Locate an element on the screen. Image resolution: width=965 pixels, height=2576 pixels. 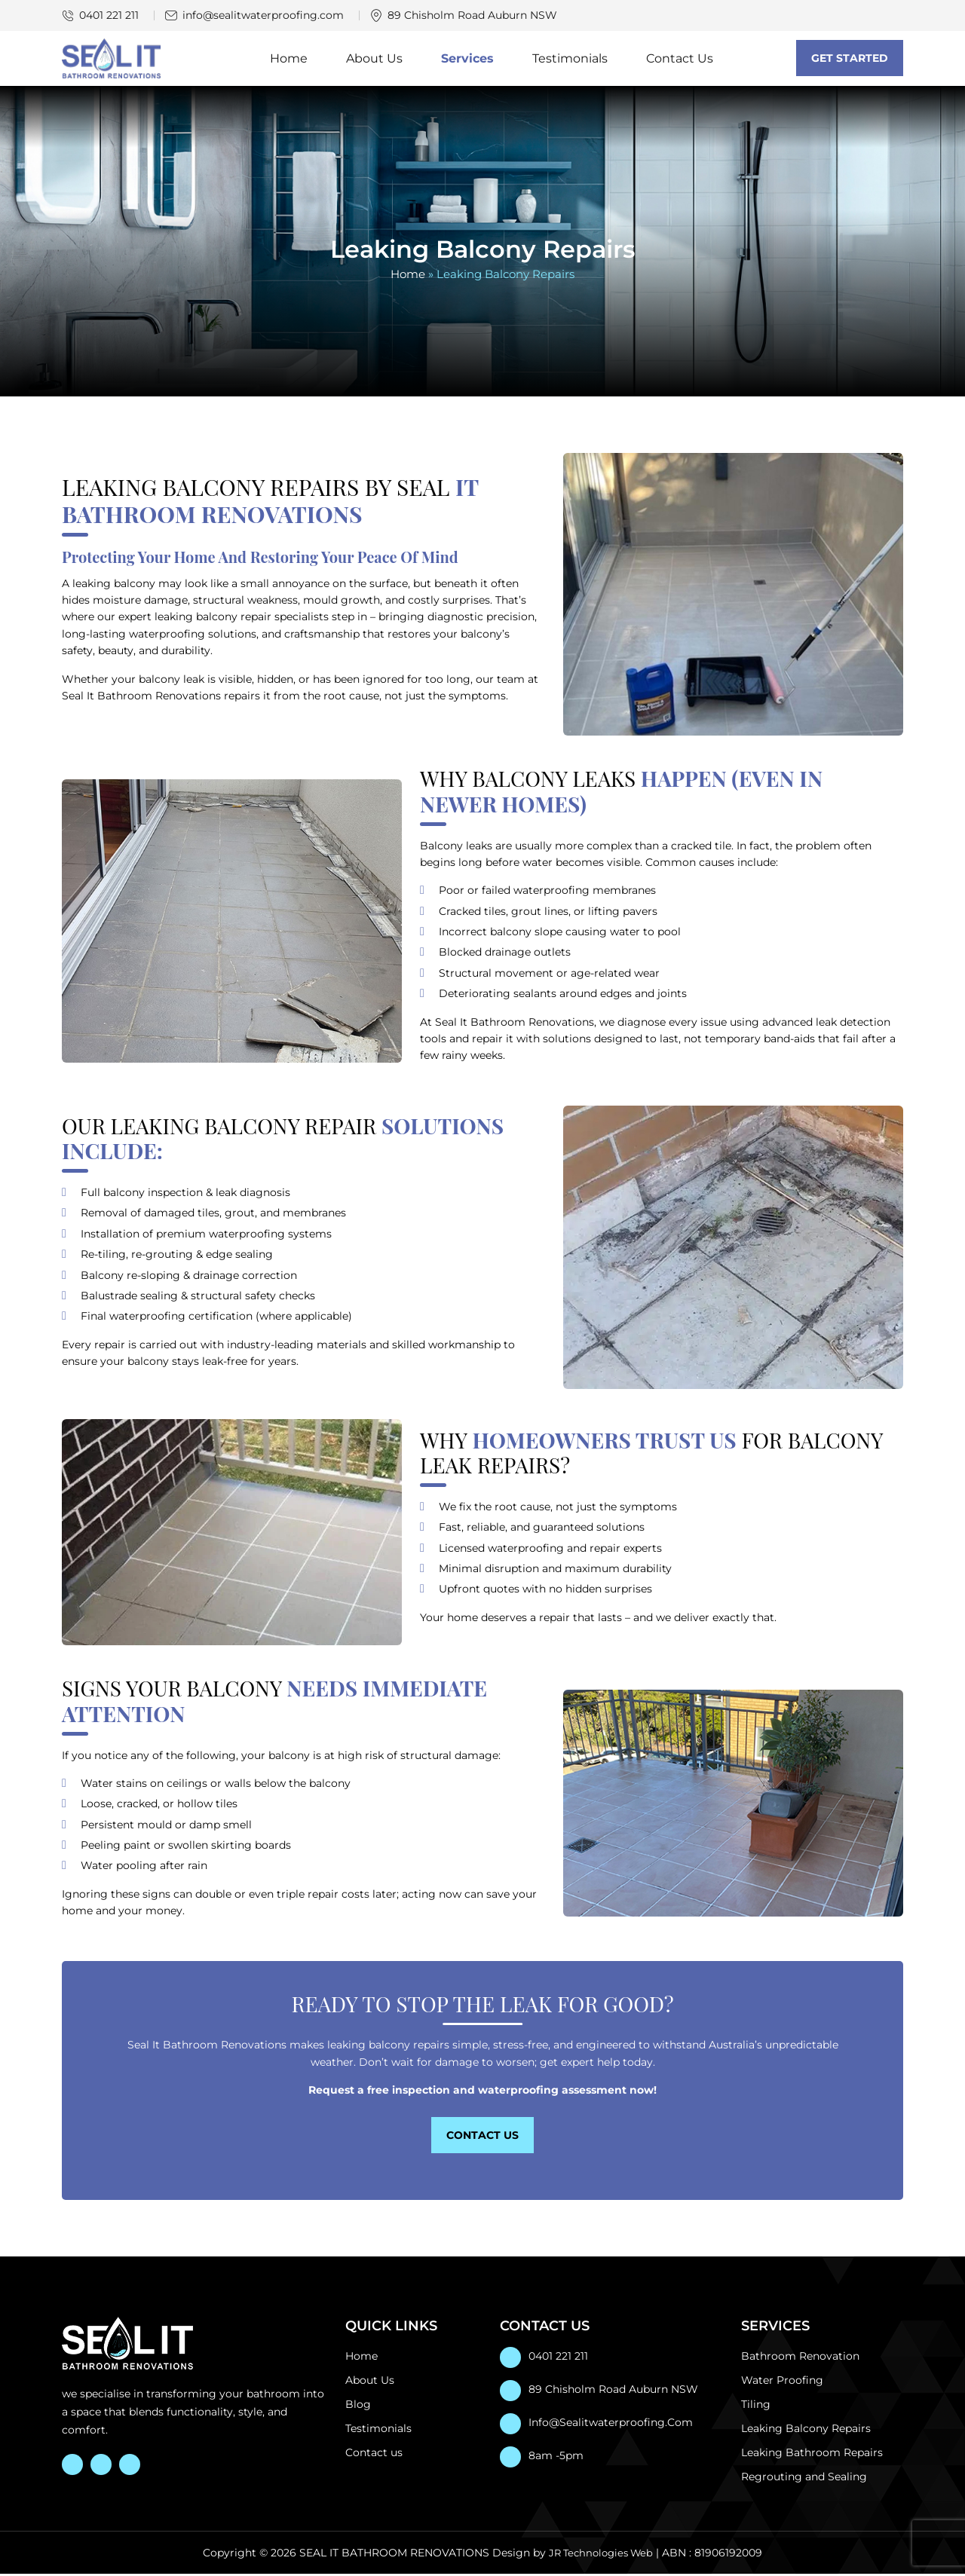
Services is located at coordinates (467, 59).